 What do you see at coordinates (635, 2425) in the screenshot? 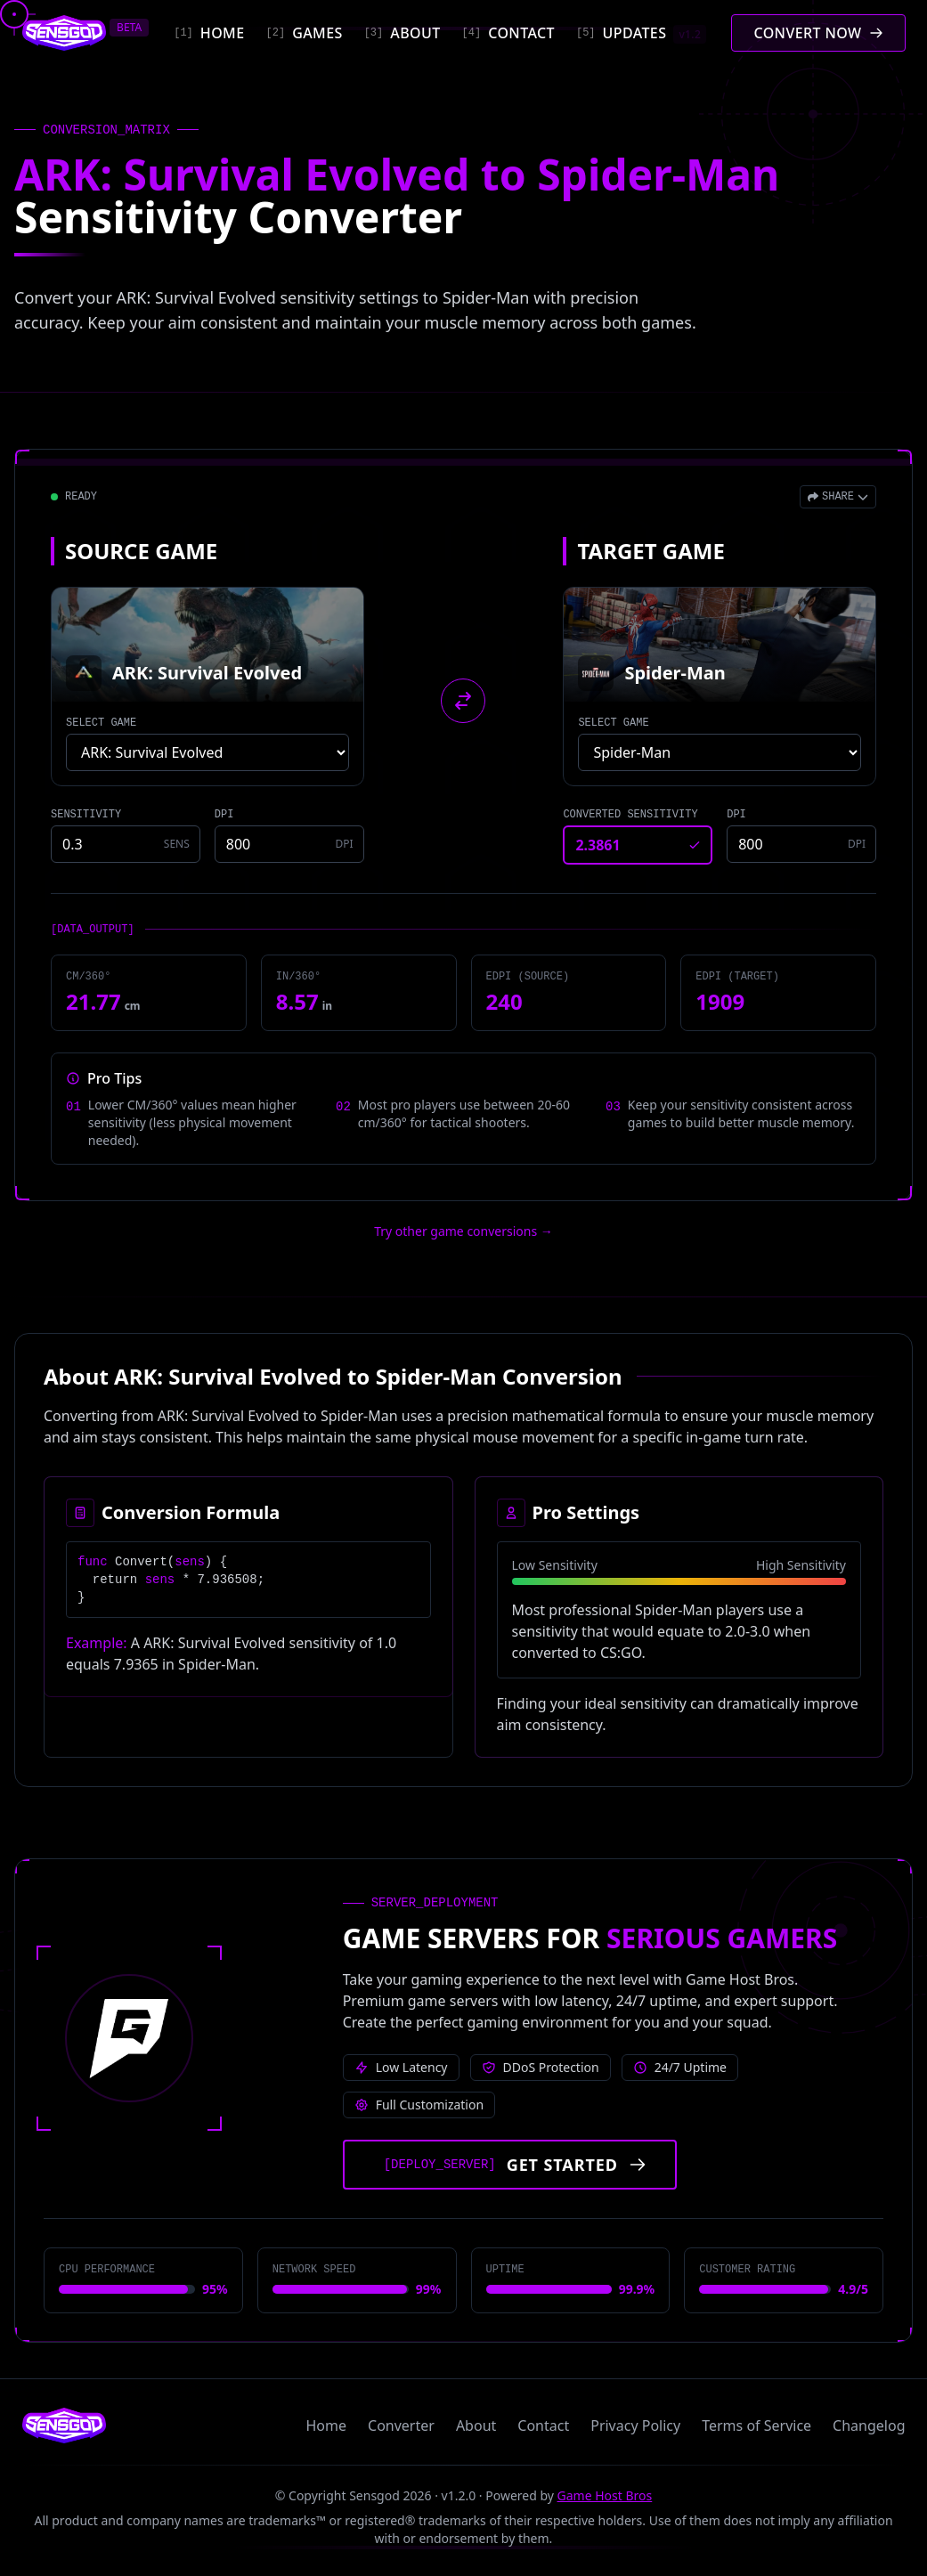
I see `Privacy Policy` at bounding box center [635, 2425].